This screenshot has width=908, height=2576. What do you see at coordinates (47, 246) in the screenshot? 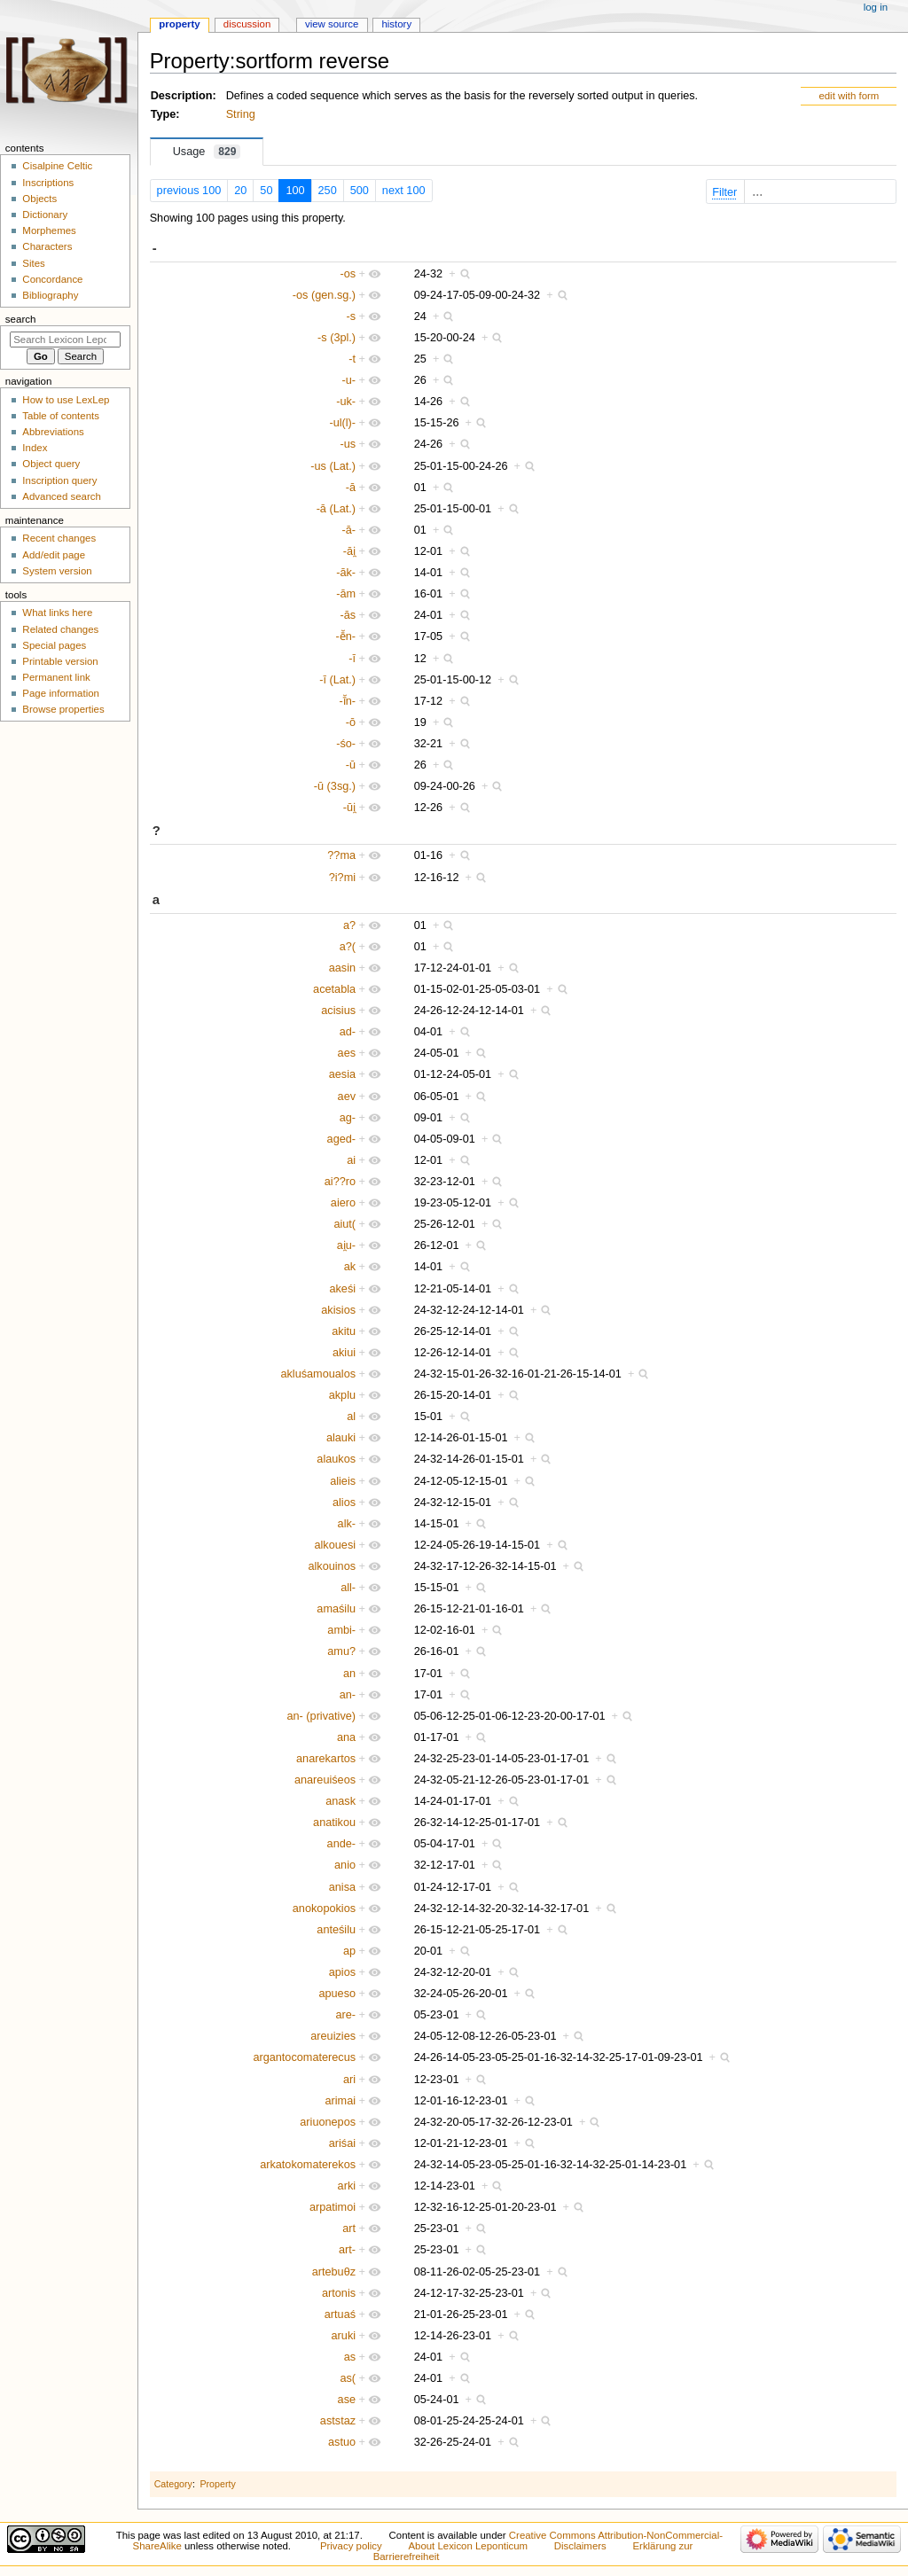
I see `Characters` at bounding box center [47, 246].